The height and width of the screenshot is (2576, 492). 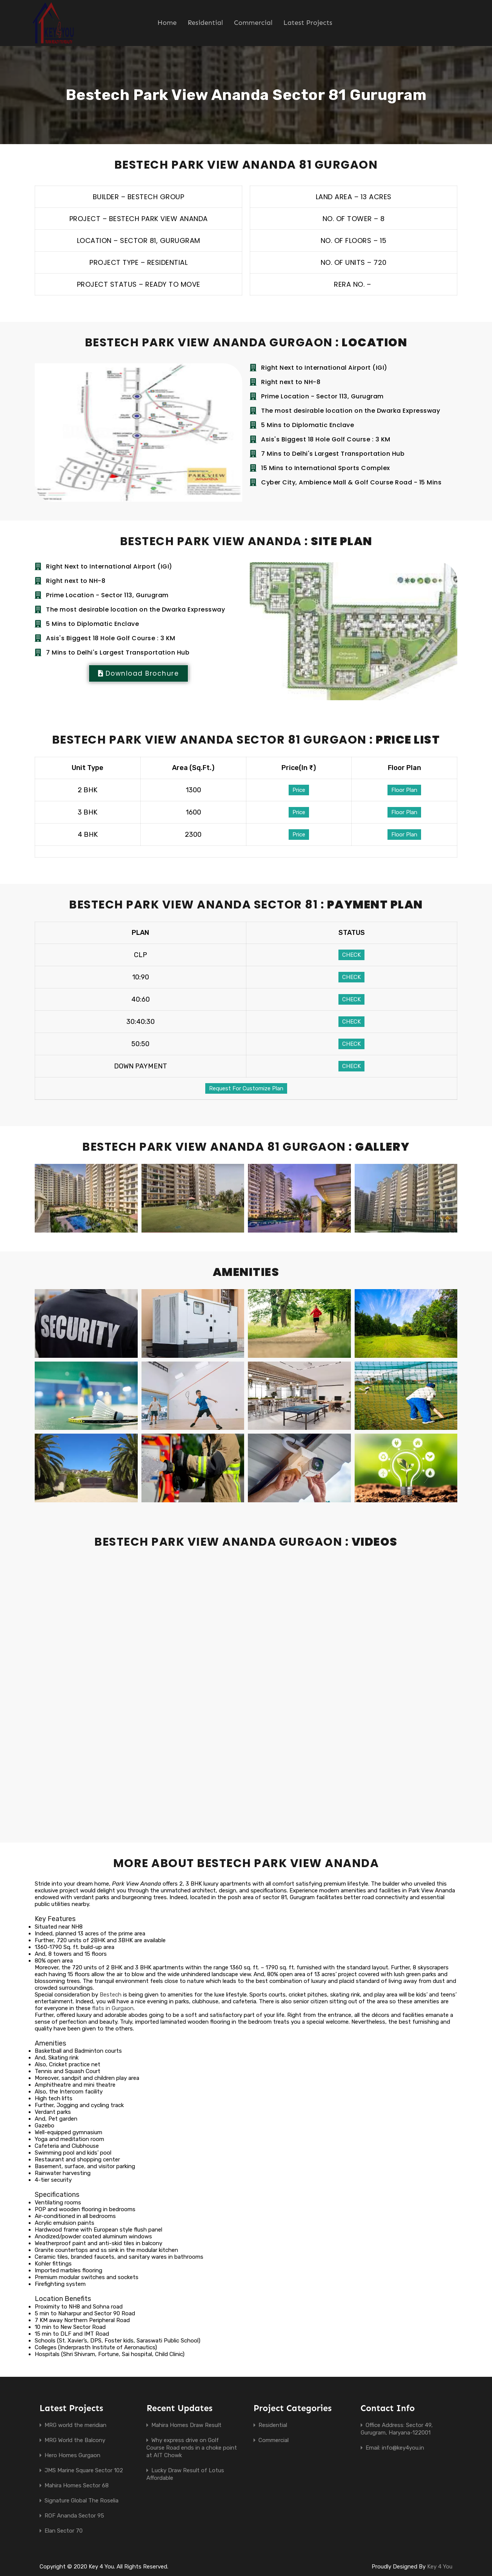 I want to click on Floor Plan, so click(x=404, y=790).